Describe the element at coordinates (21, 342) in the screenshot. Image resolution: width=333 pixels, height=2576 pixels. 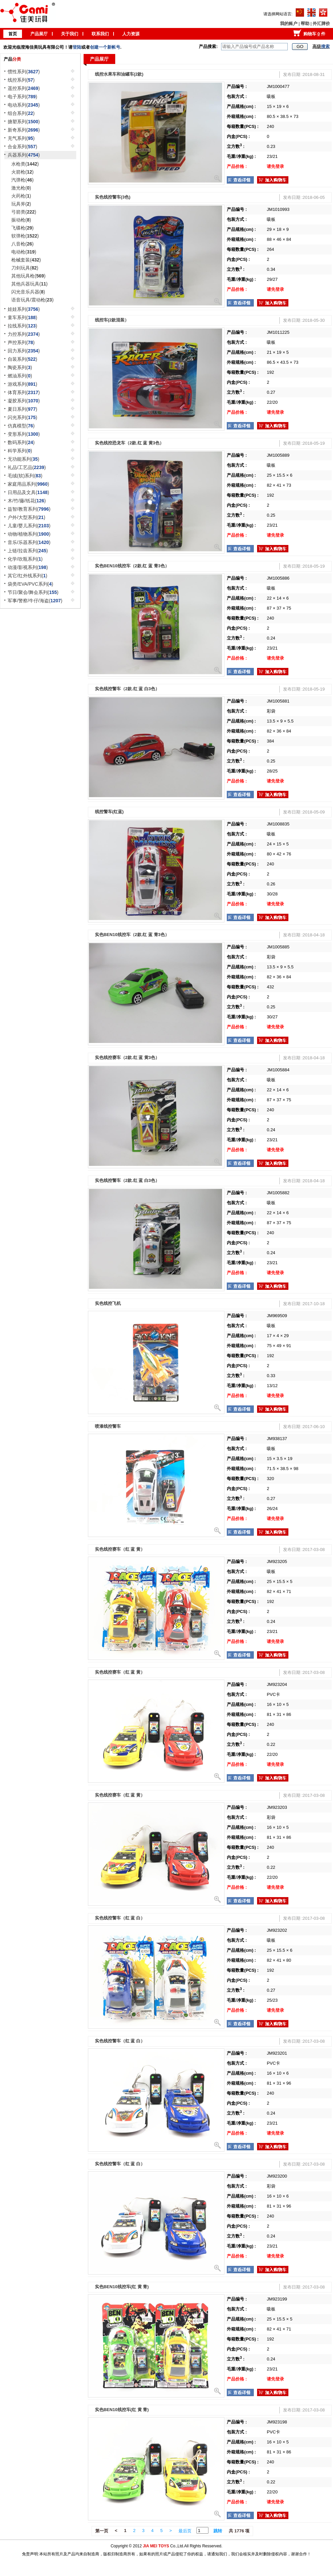
I see `声控系列()` at that location.